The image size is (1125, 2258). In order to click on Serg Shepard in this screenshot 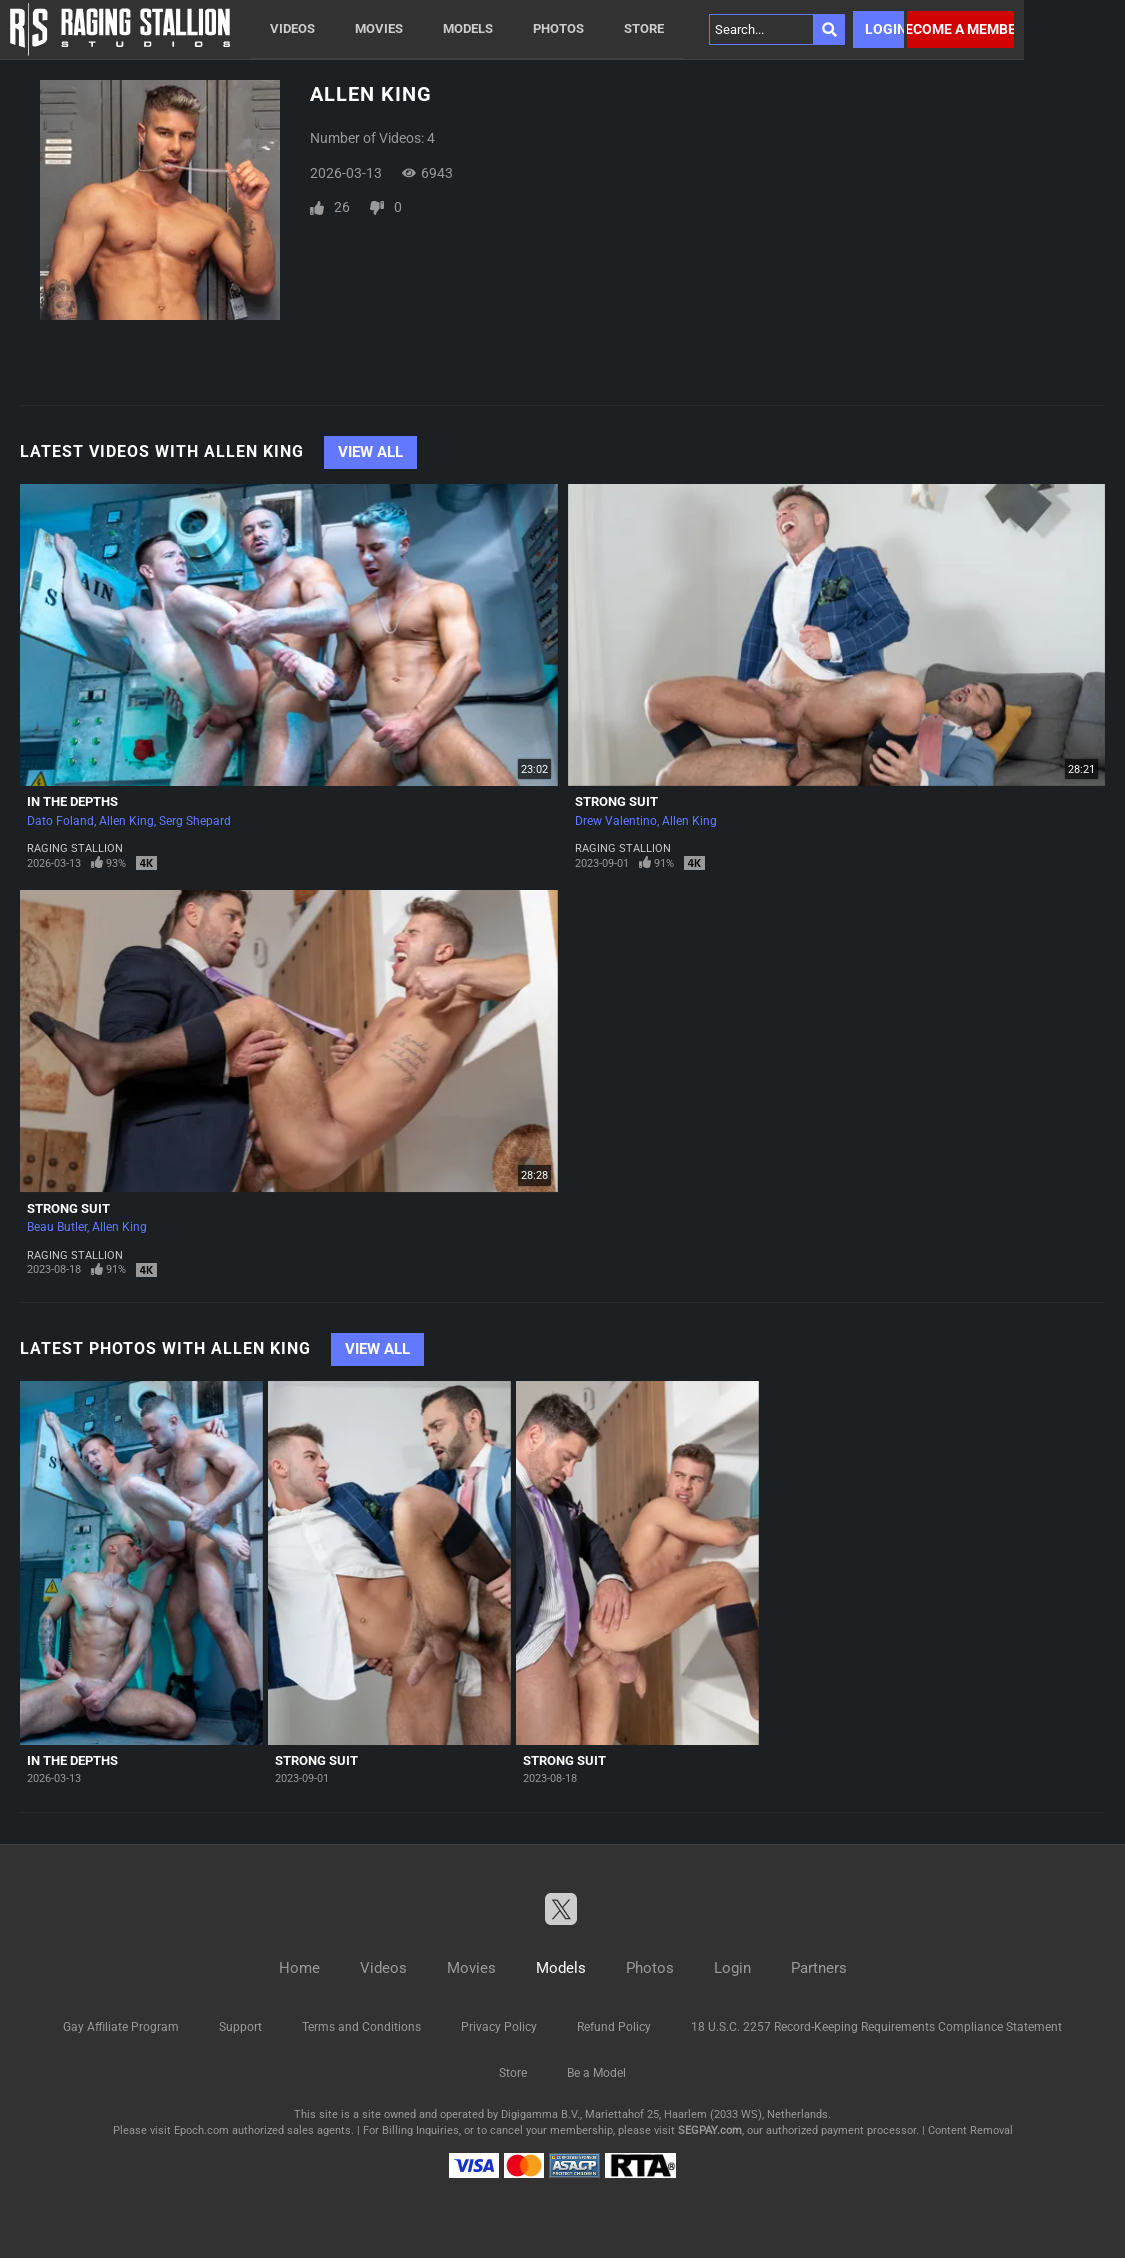, I will do `click(195, 821)`.